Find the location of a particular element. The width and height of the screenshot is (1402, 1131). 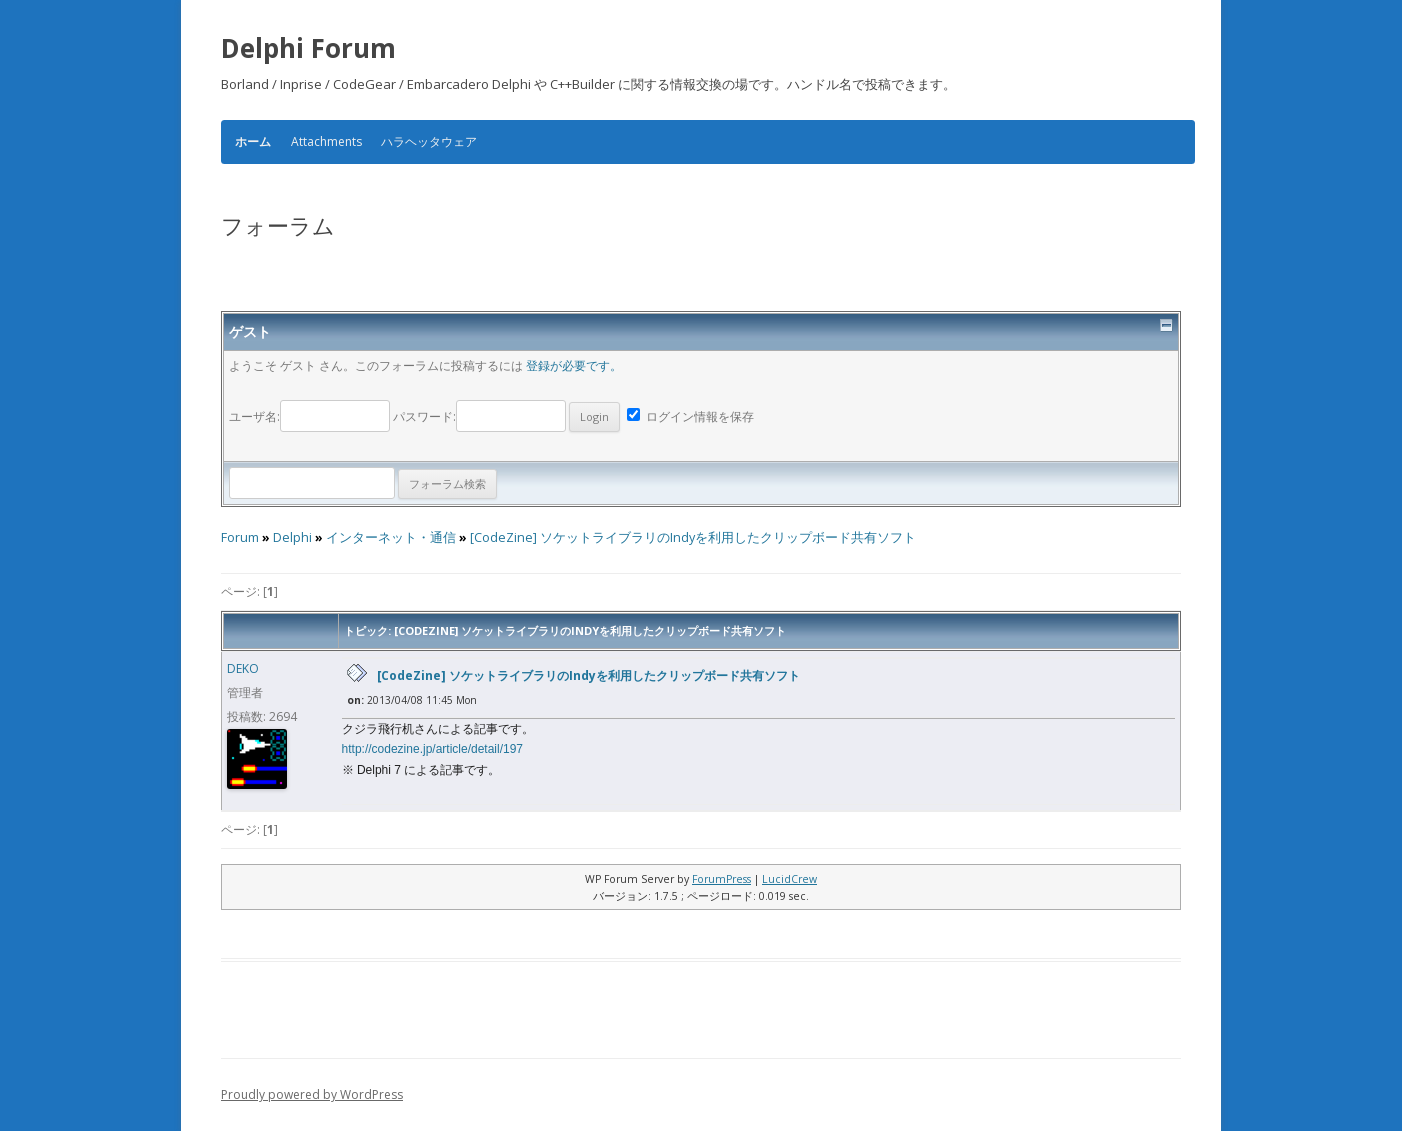

ユーザ名: is located at coordinates (311, 416).